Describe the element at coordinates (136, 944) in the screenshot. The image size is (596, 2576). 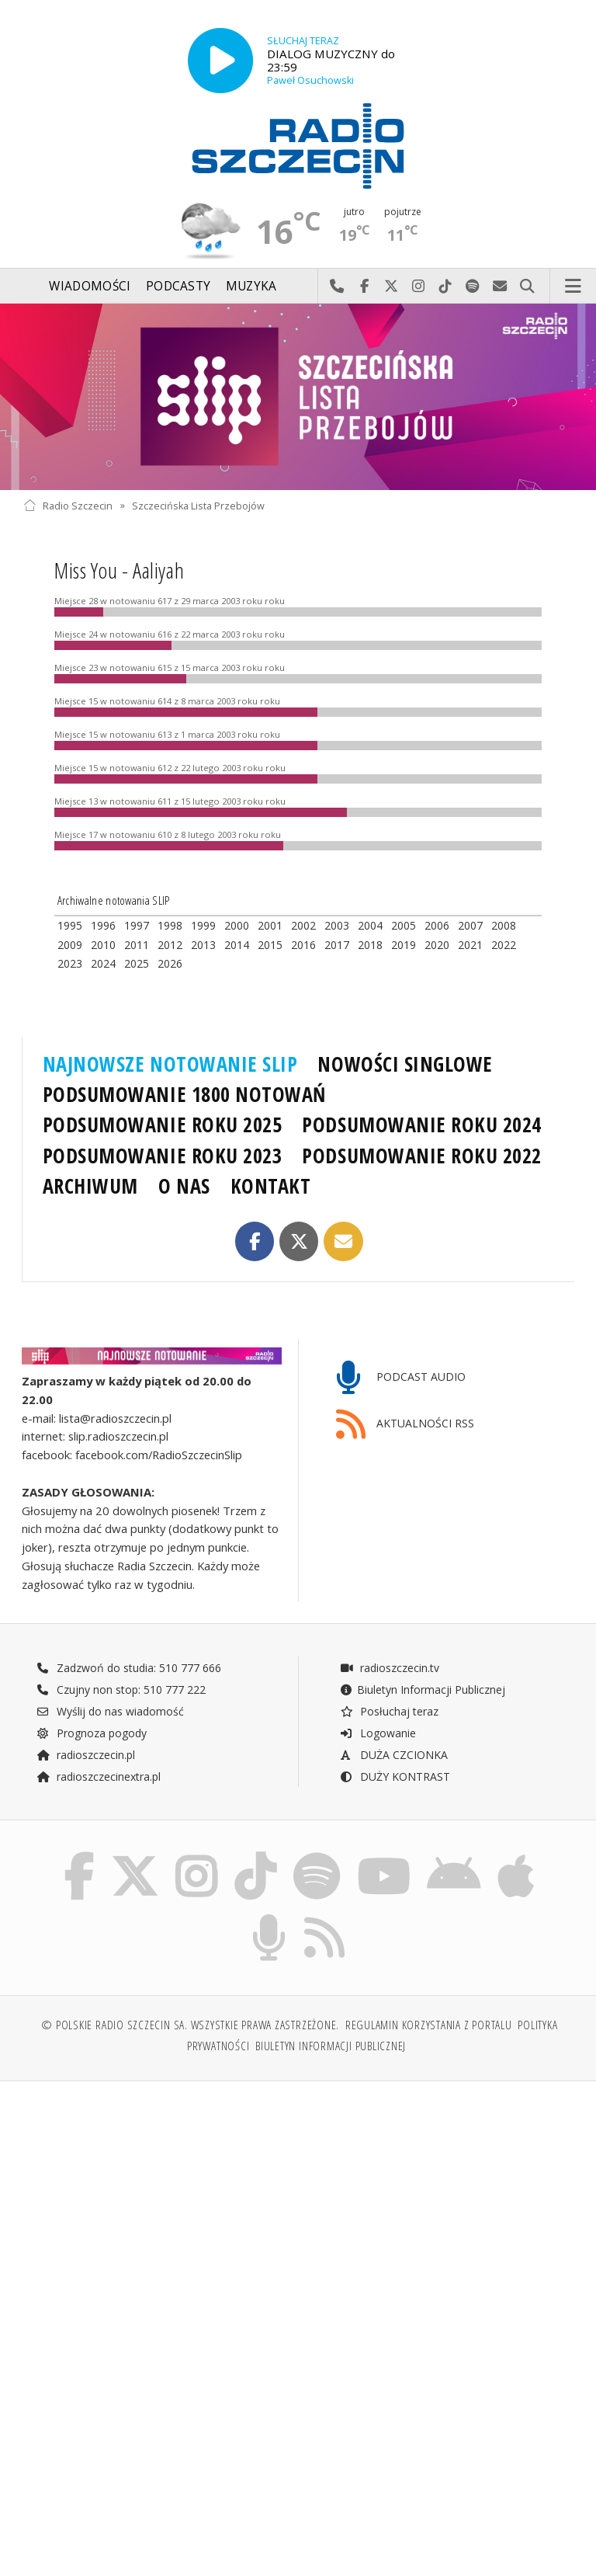
I see `2011` at that location.